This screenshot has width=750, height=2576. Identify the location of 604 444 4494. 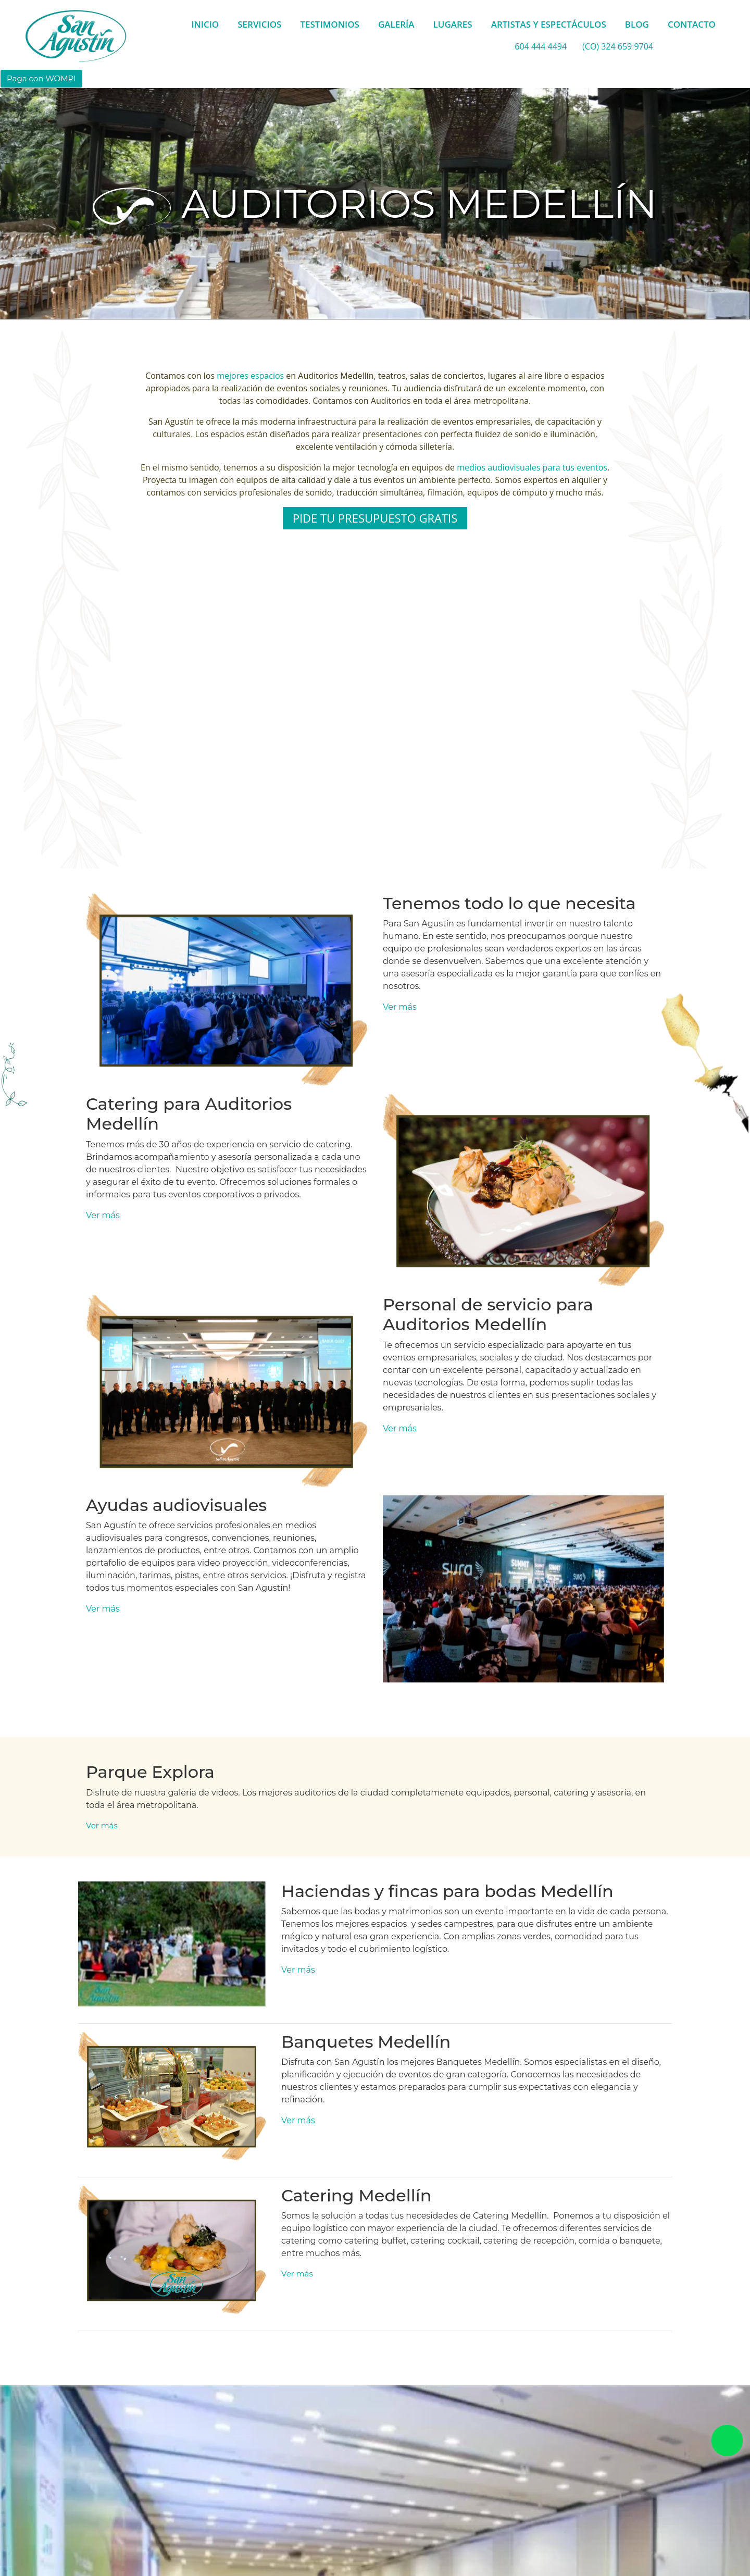
(541, 46).